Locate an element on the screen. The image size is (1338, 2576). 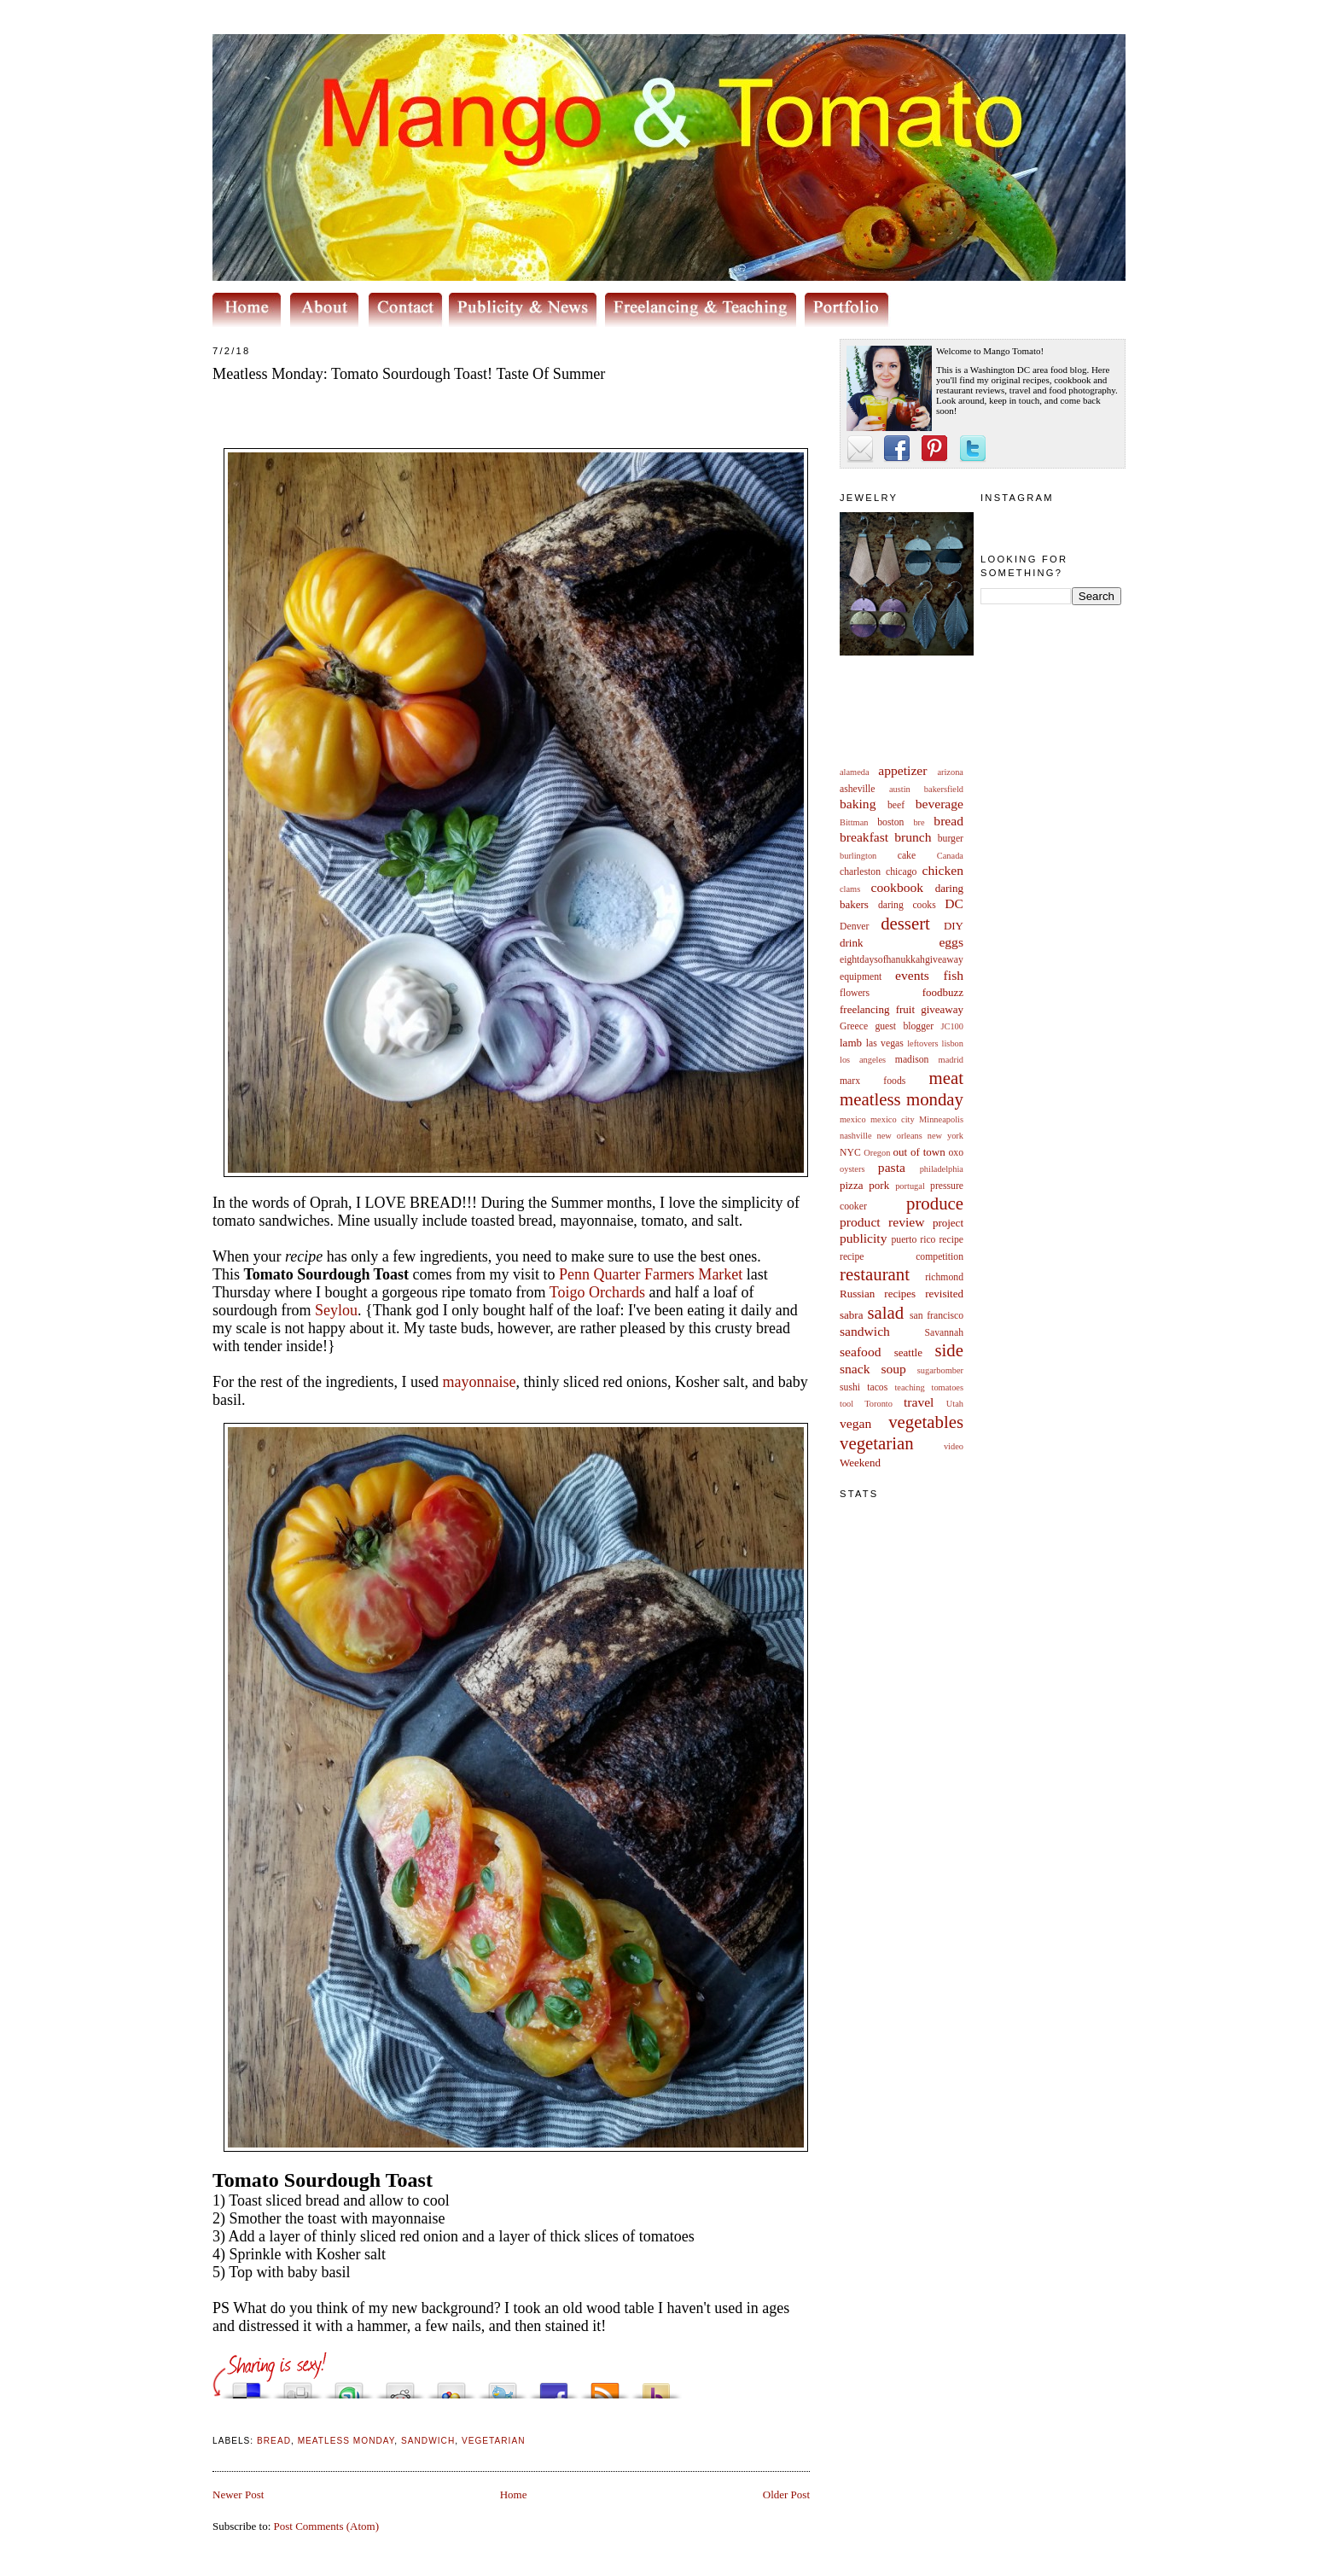
oysters is located at coordinates (852, 1169).